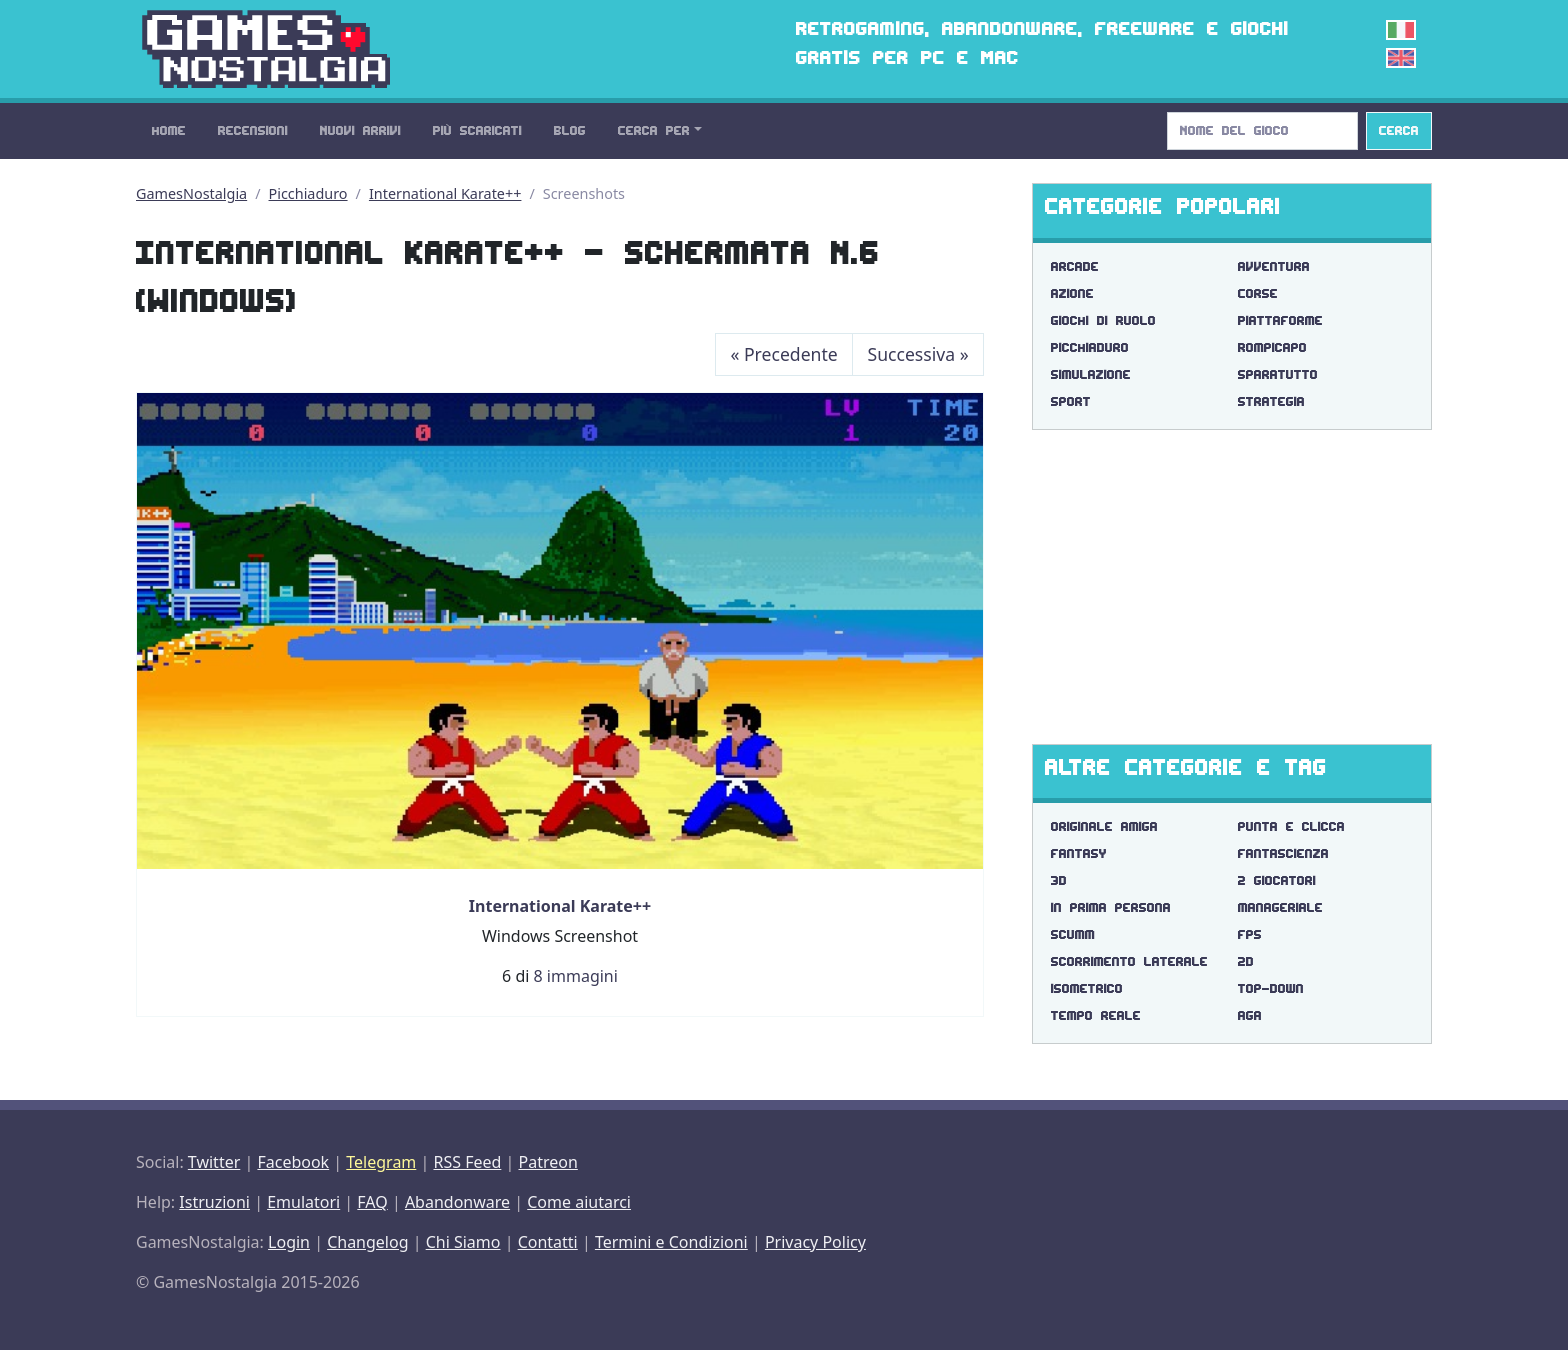 The image size is (1568, 1350). What do you see at coordinates (1280, 320) in the screenshot?
I see `Piattaforme` at bounding box center [1280, 320].